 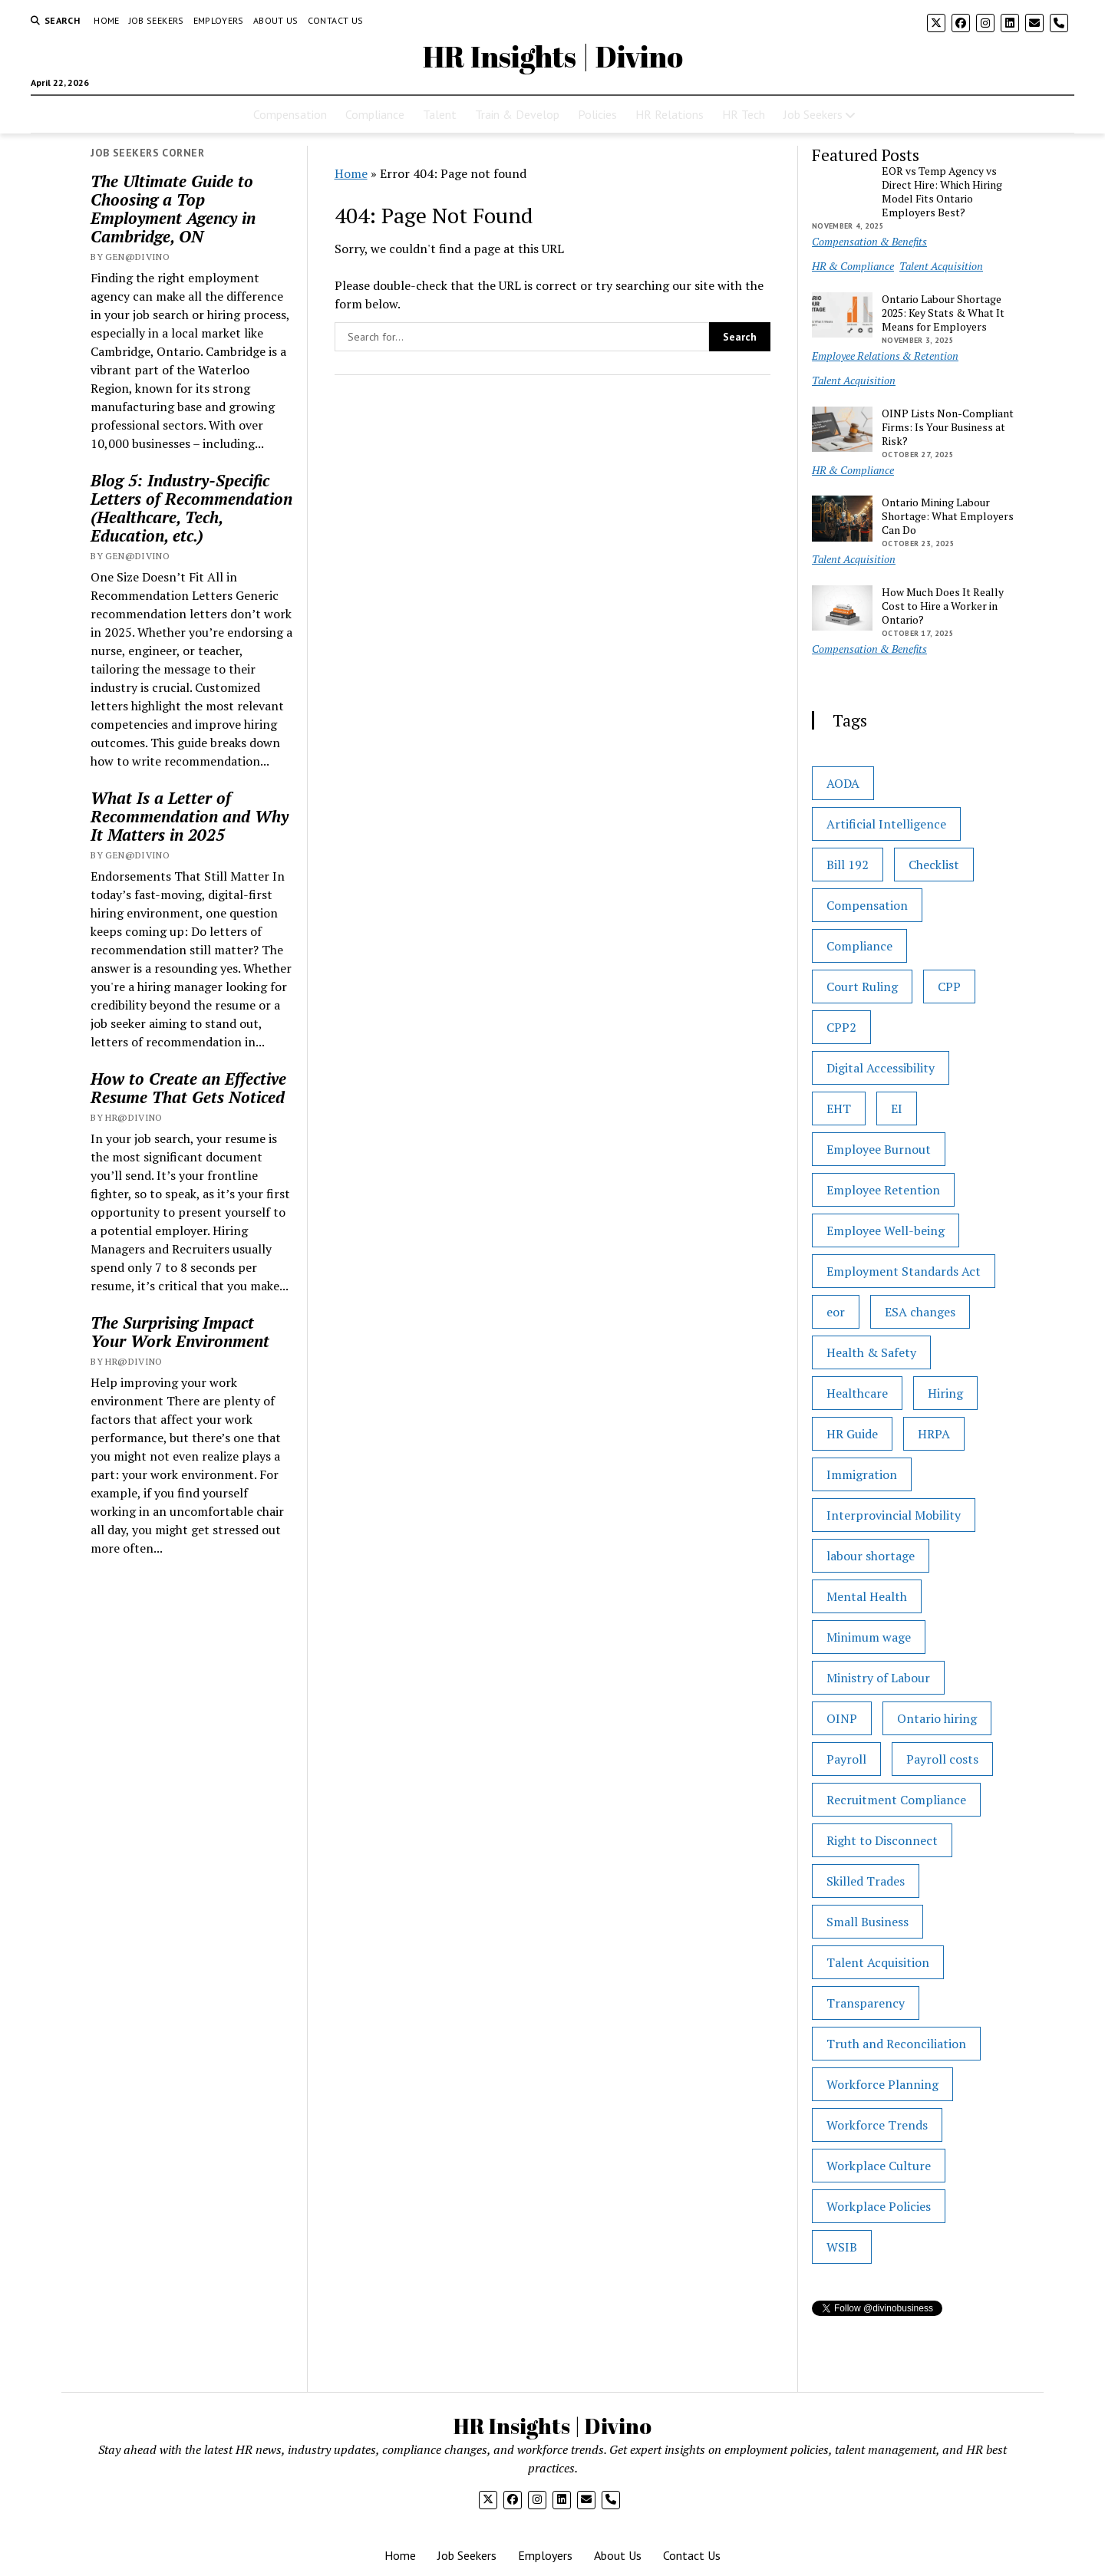 I want to click on Mental Health [Mental Health (1 item)], so click(x=866, y=1596).